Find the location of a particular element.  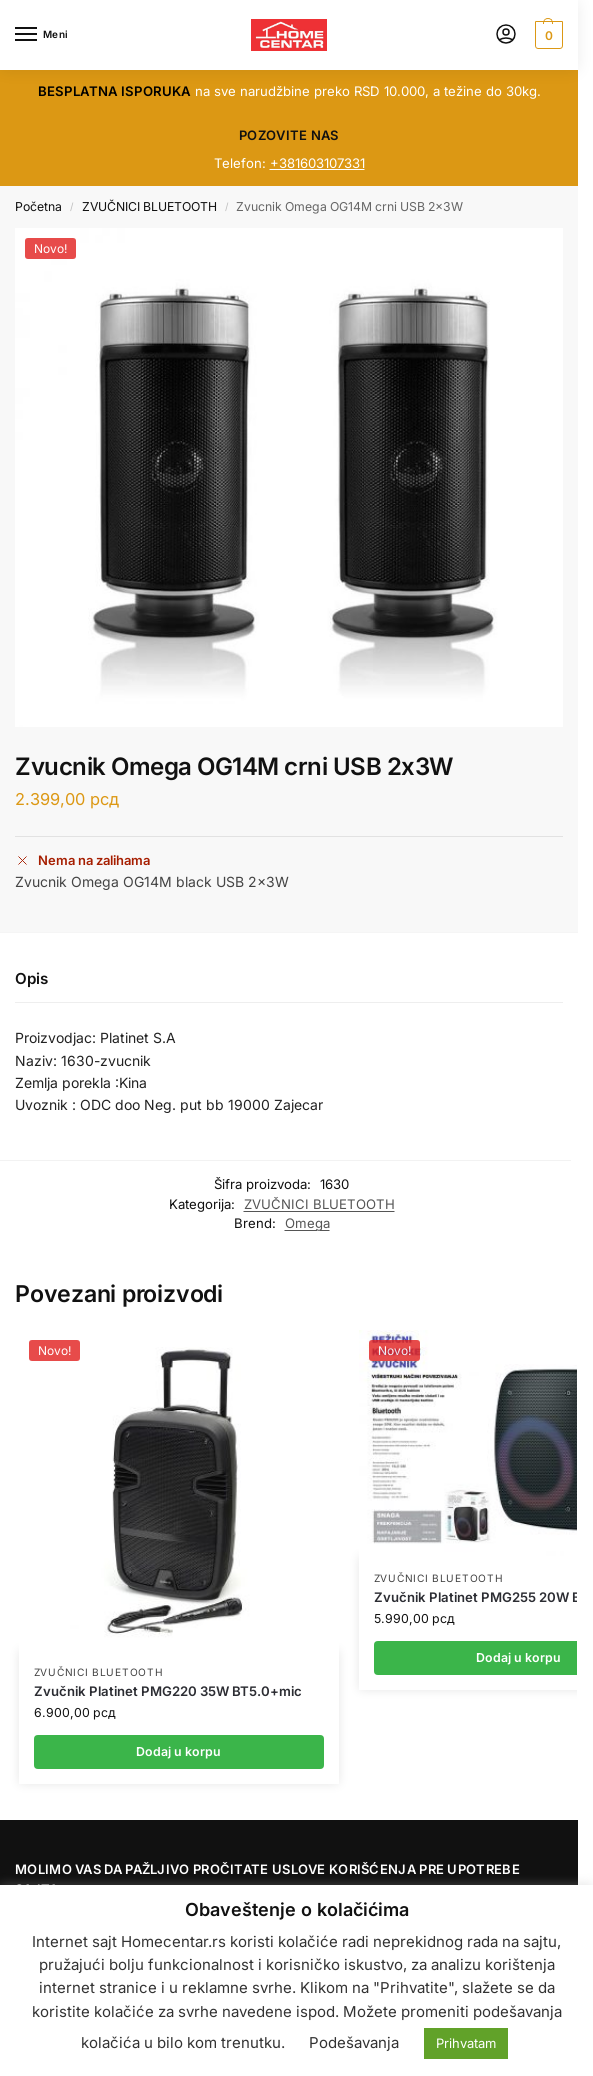

Podešavanja [button] is located at coordinates (354, 2042).